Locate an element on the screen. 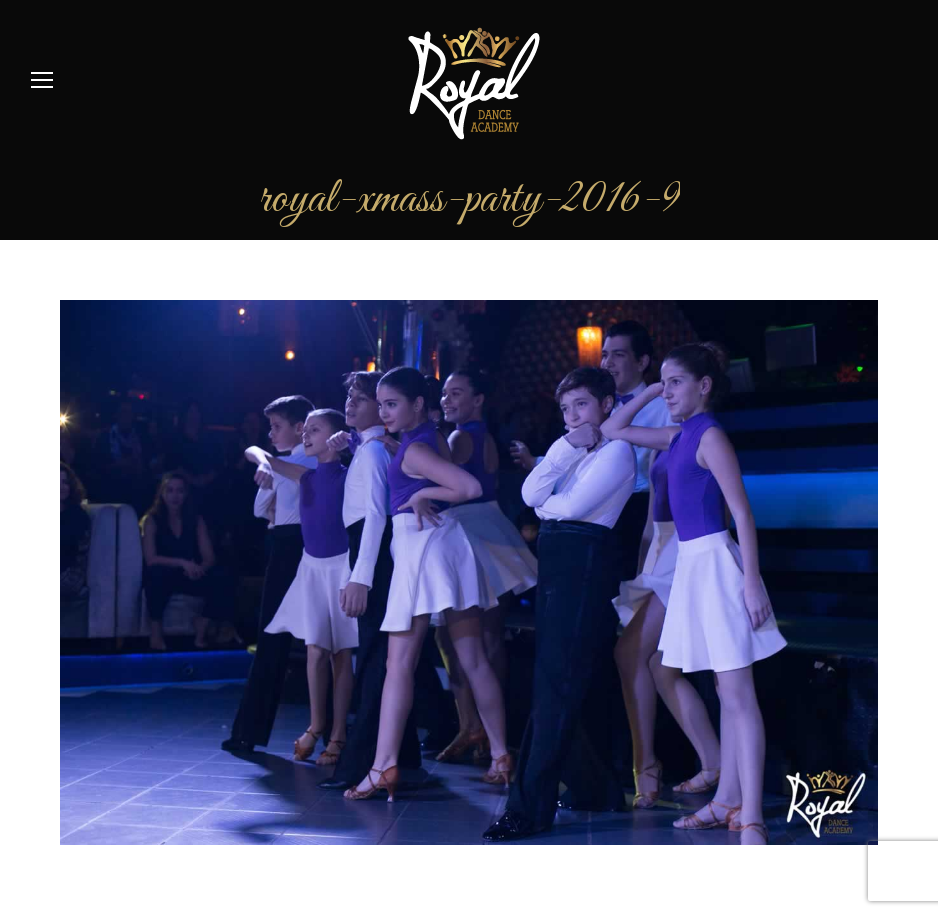 The image size is (938, 915). [Mobile menu icon] is located at coordinates (42, 80).